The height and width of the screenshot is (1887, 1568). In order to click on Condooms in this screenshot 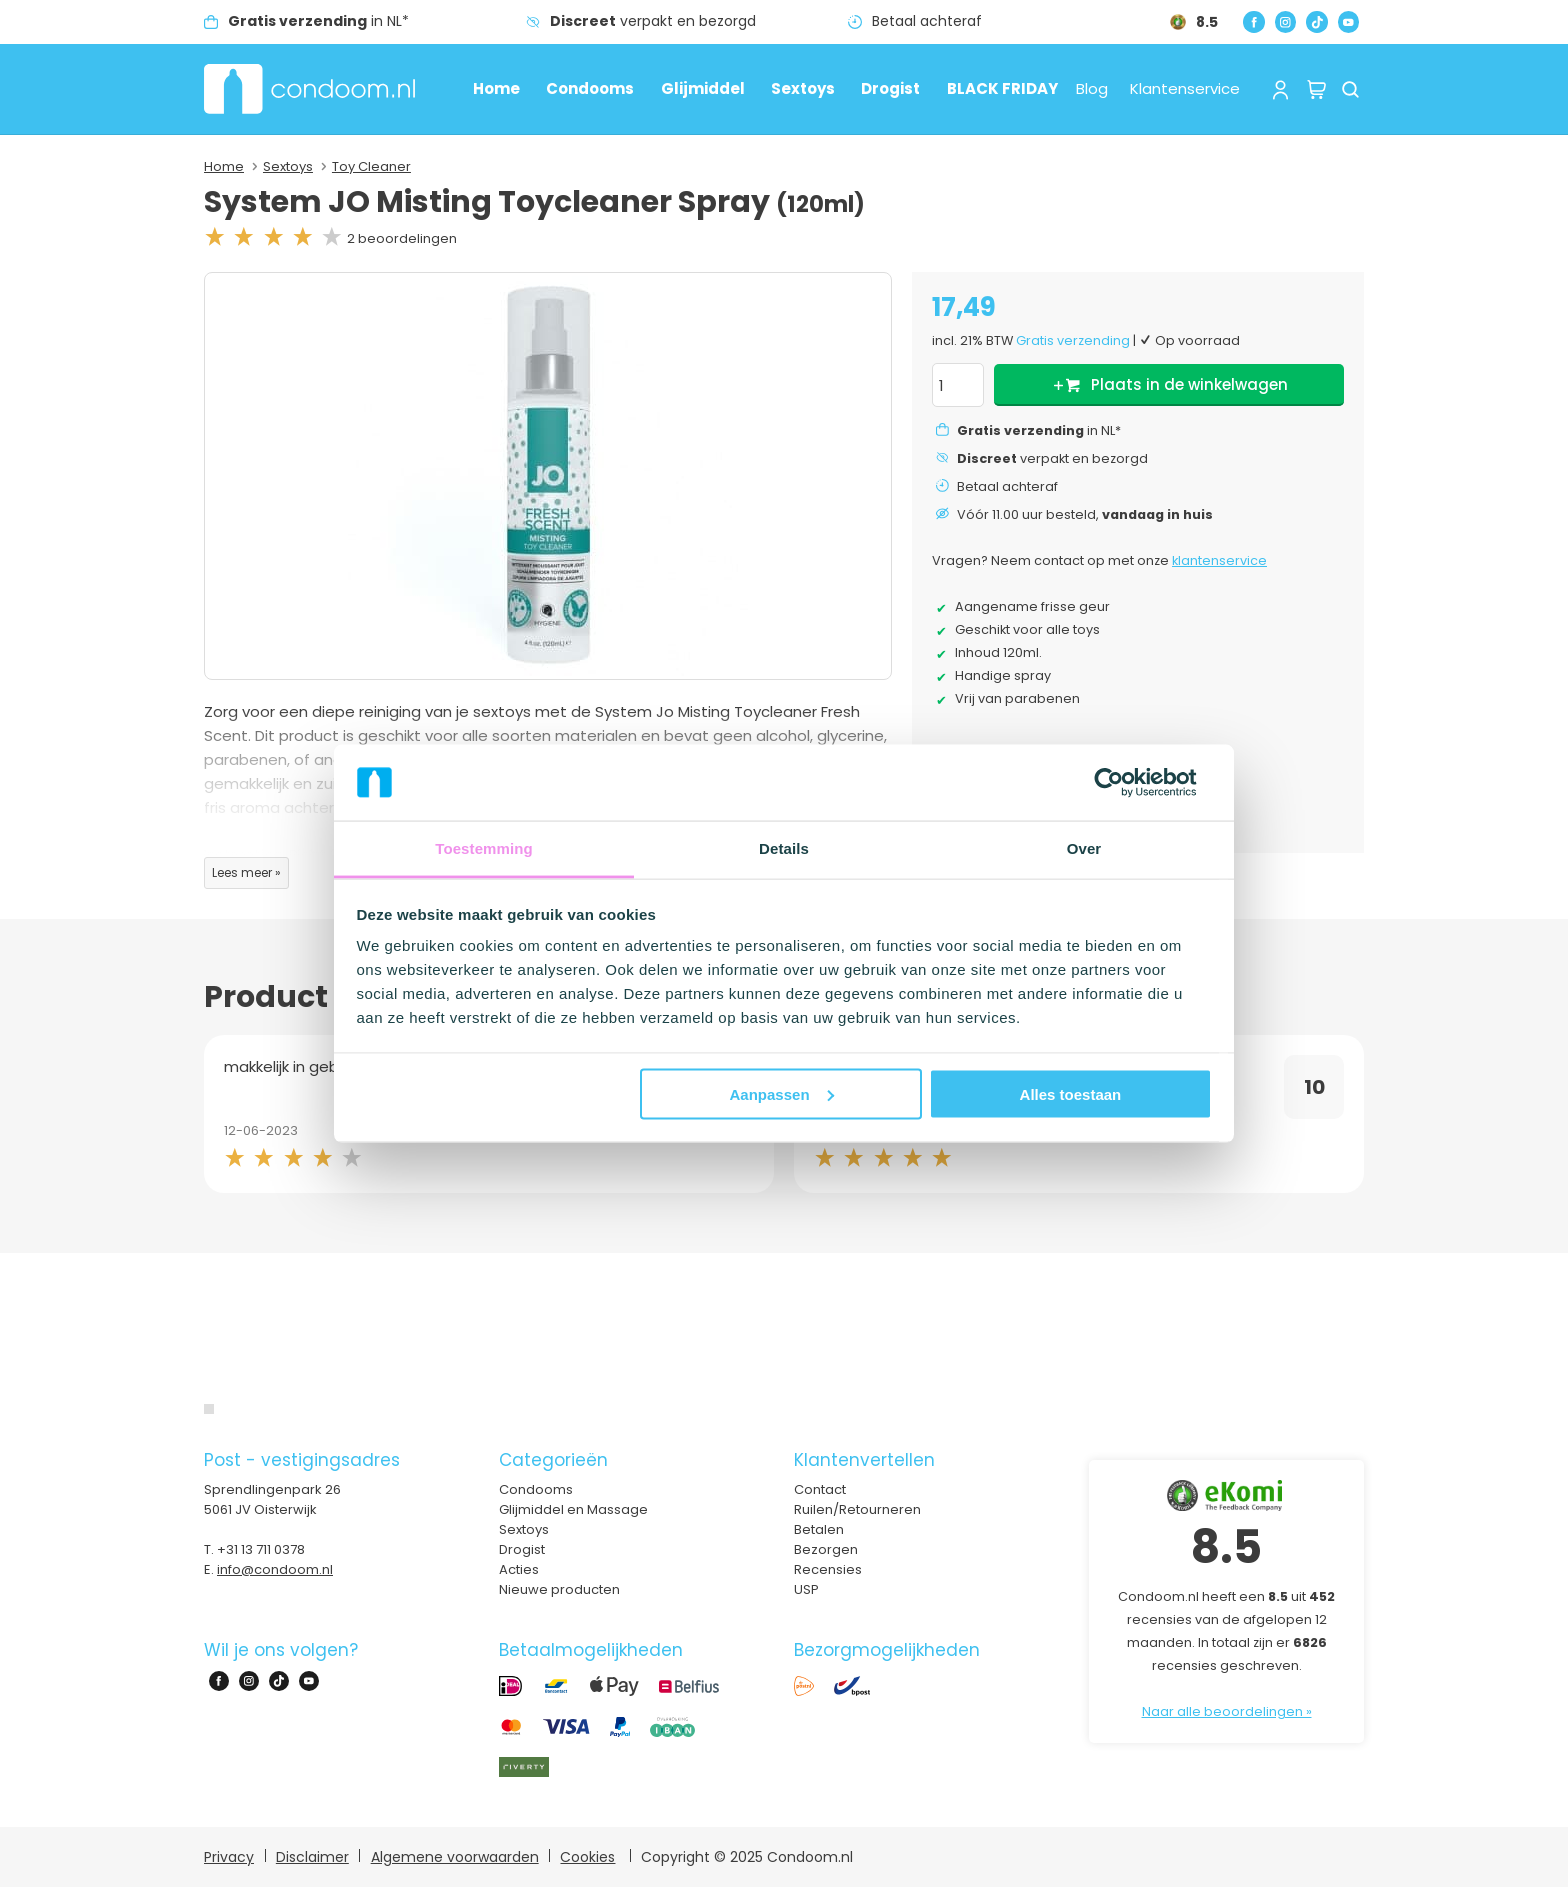, I will do `click(590, 88)`.